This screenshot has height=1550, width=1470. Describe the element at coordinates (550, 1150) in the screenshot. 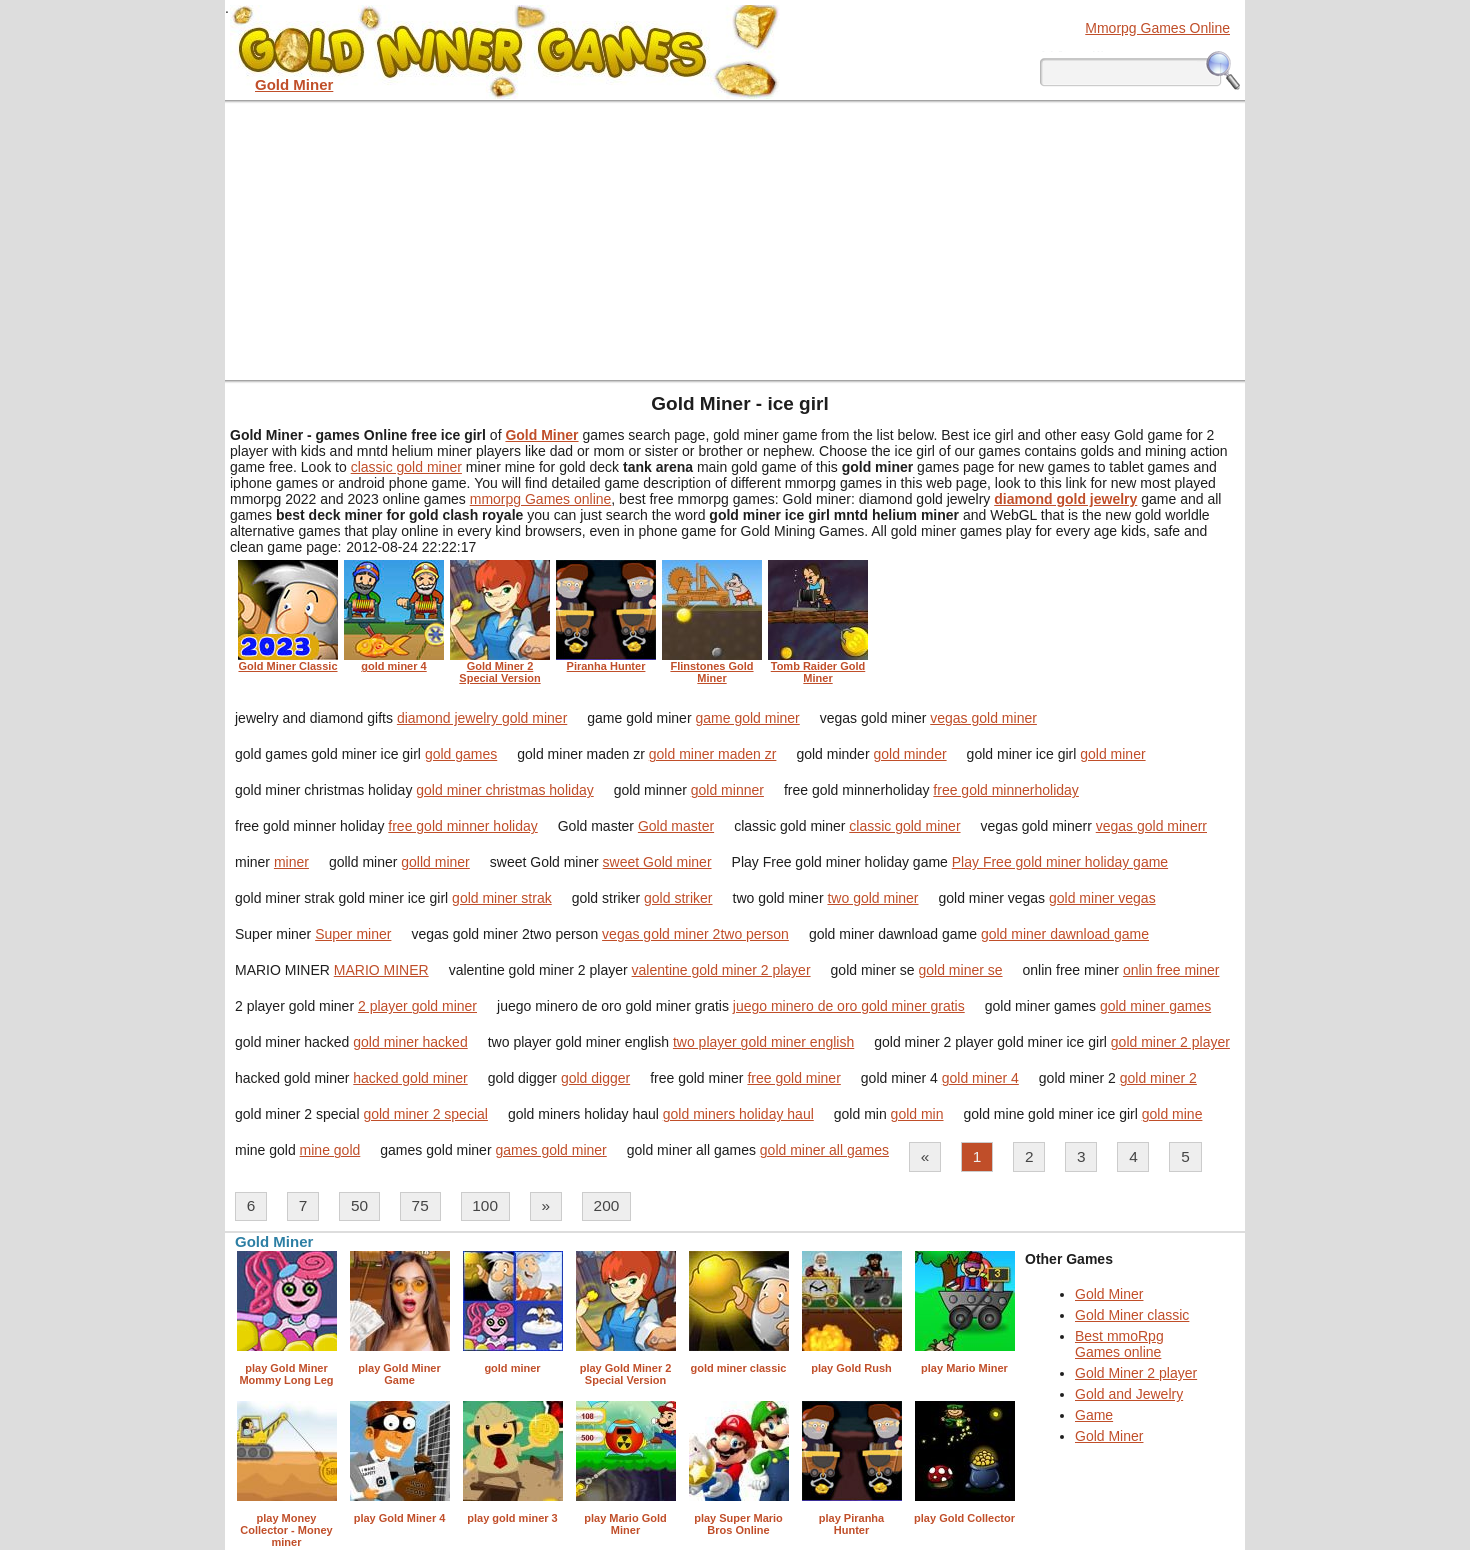

I see `games gold miner` at that location.